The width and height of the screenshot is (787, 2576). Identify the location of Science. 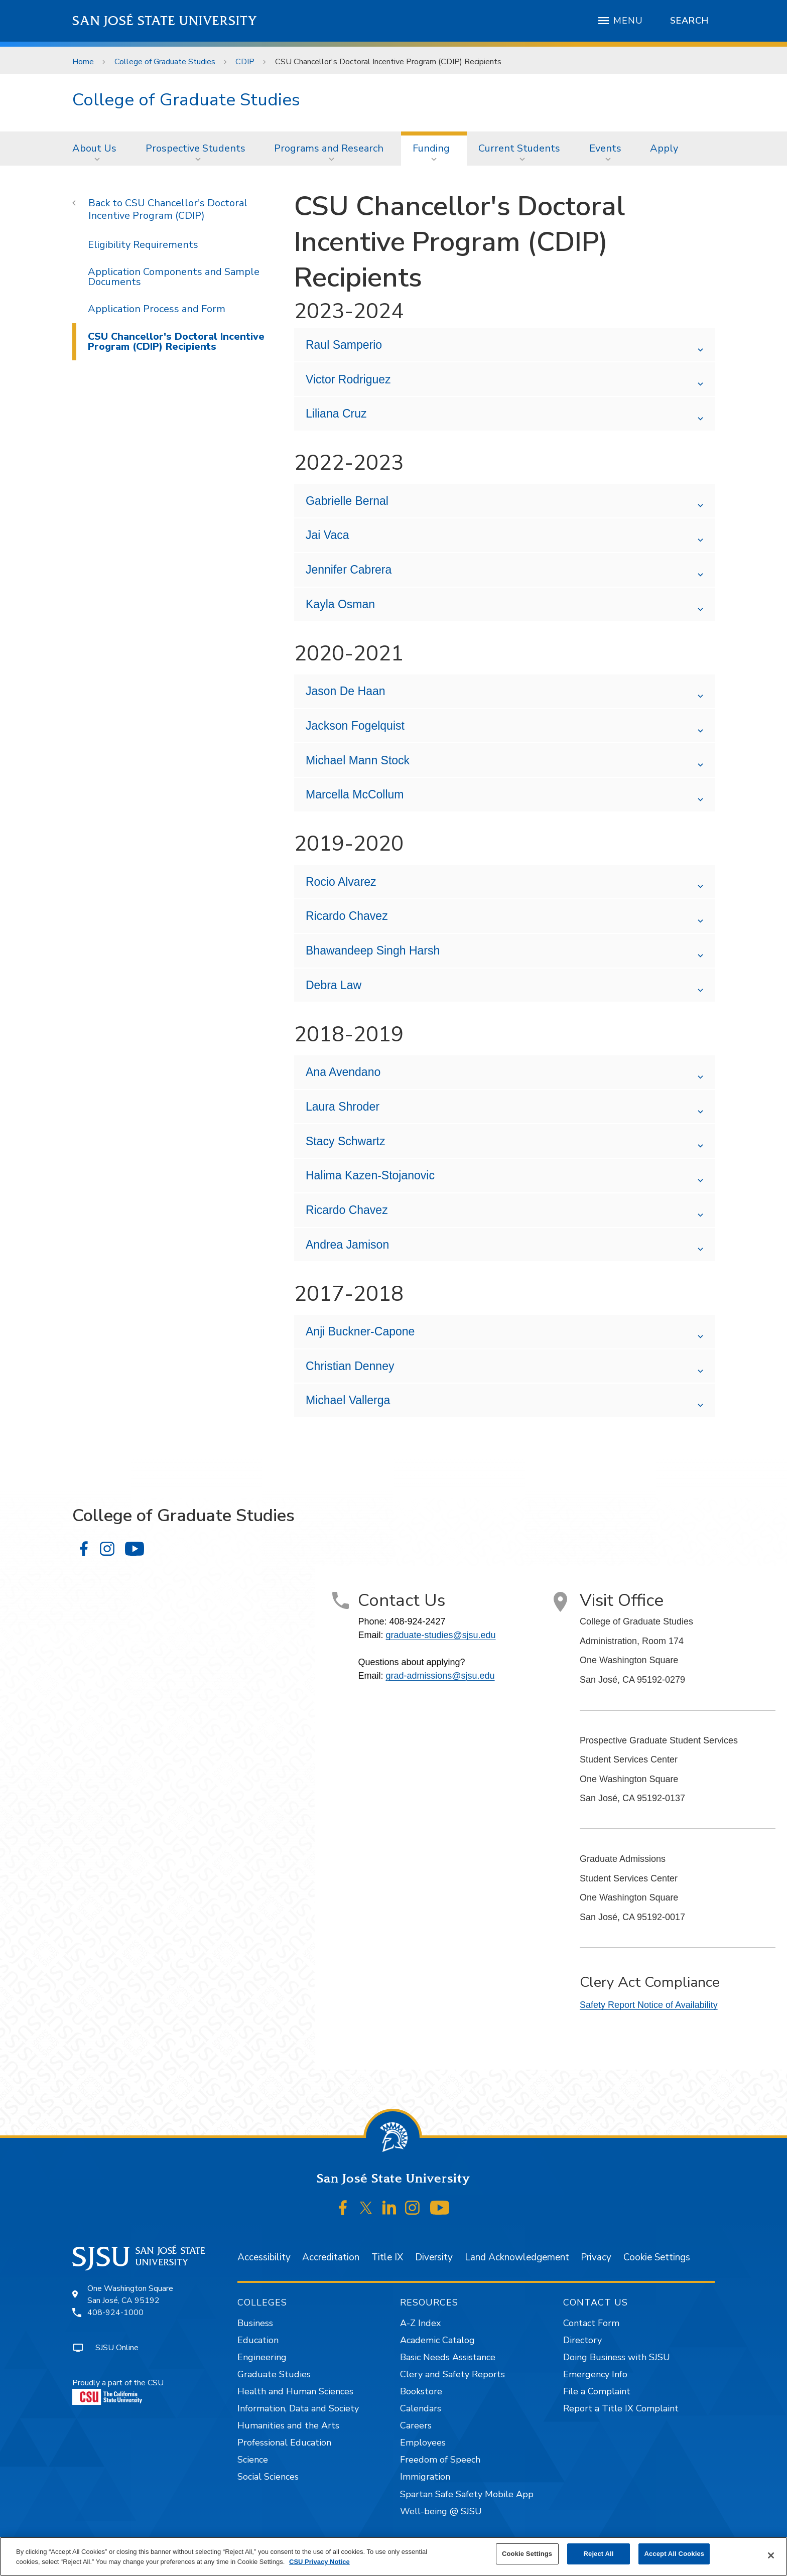
(252, 2460).